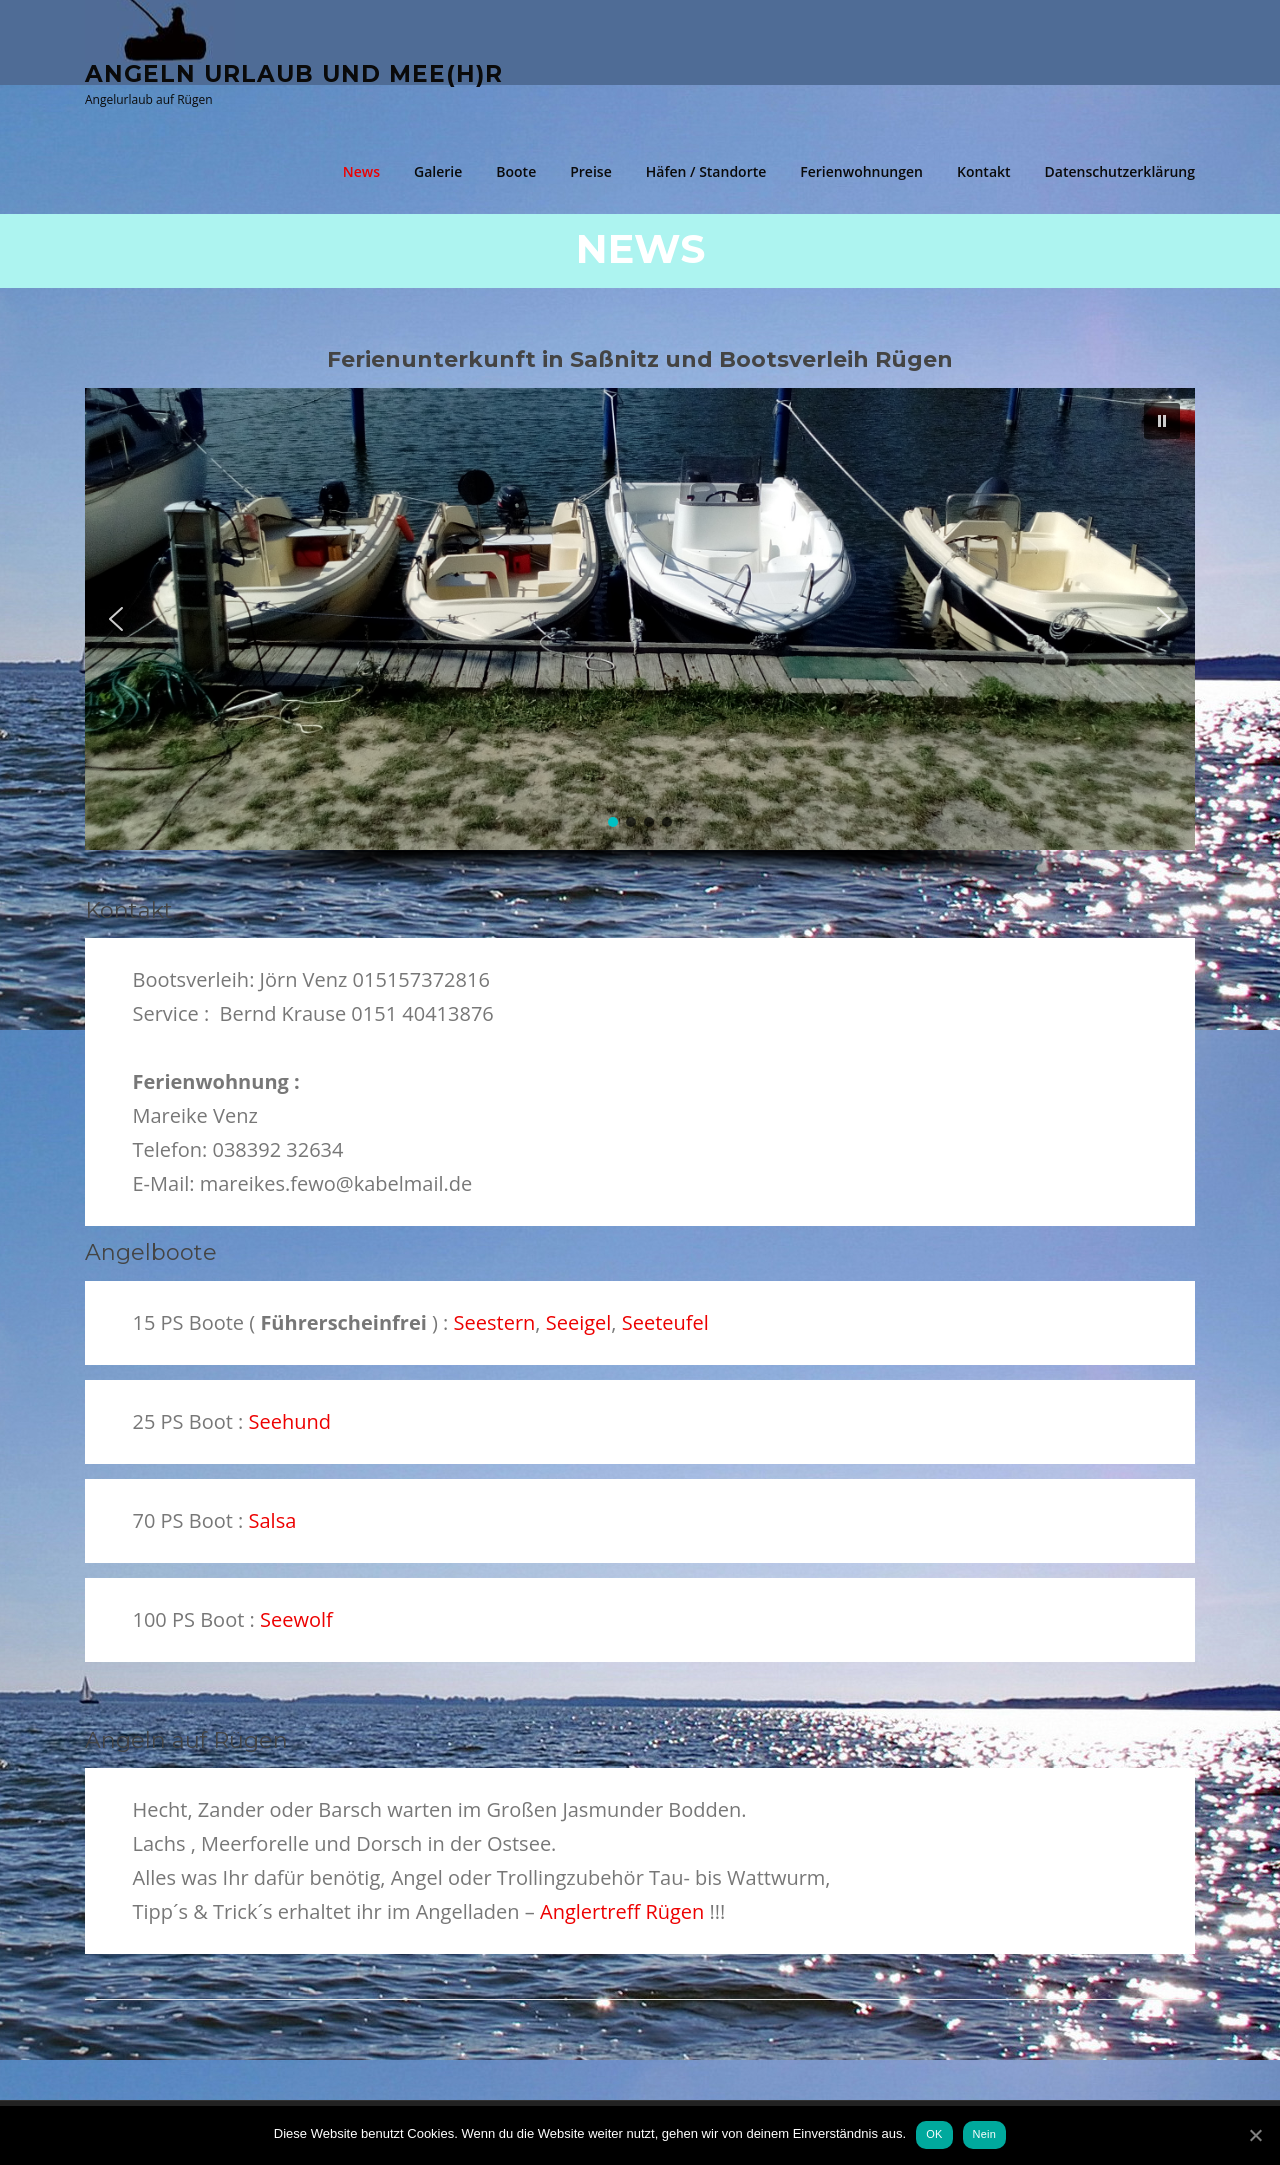 The image size is (1280, 2165). What do you see at coordinates (706, 171) in the screenshot?
I see `Häfen / Standorte` at bounding box center [706, 171].